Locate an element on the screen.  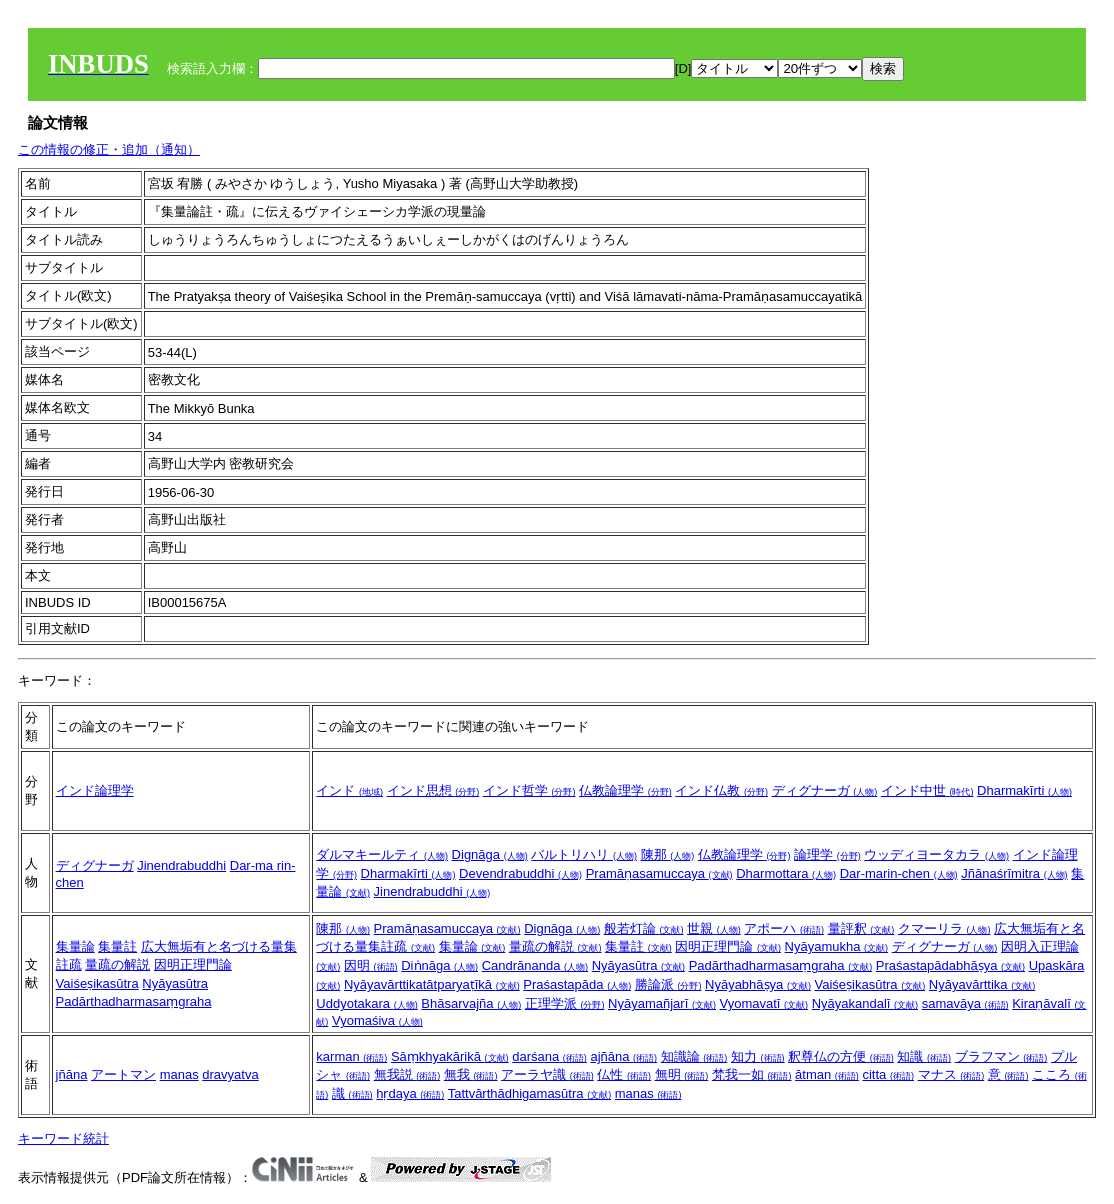
仏教論理学 is located at coordinates (625, 790).